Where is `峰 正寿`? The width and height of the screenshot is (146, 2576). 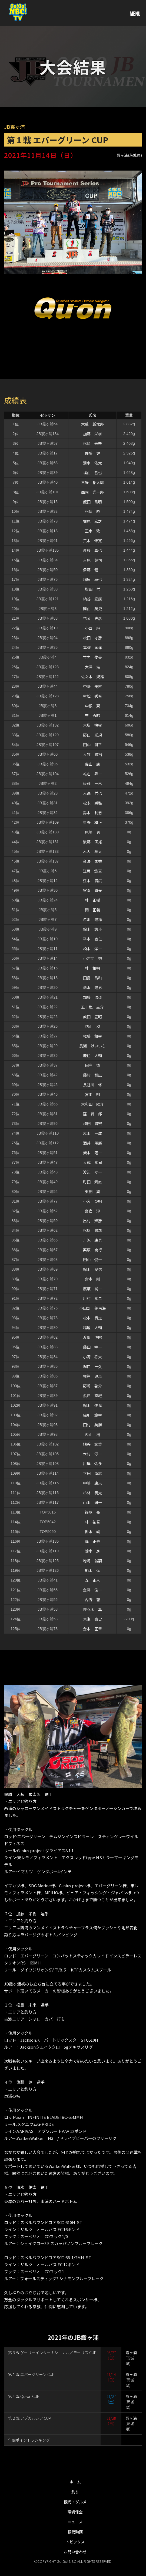
峰 正寿 is located at coordinates (92, 1541).